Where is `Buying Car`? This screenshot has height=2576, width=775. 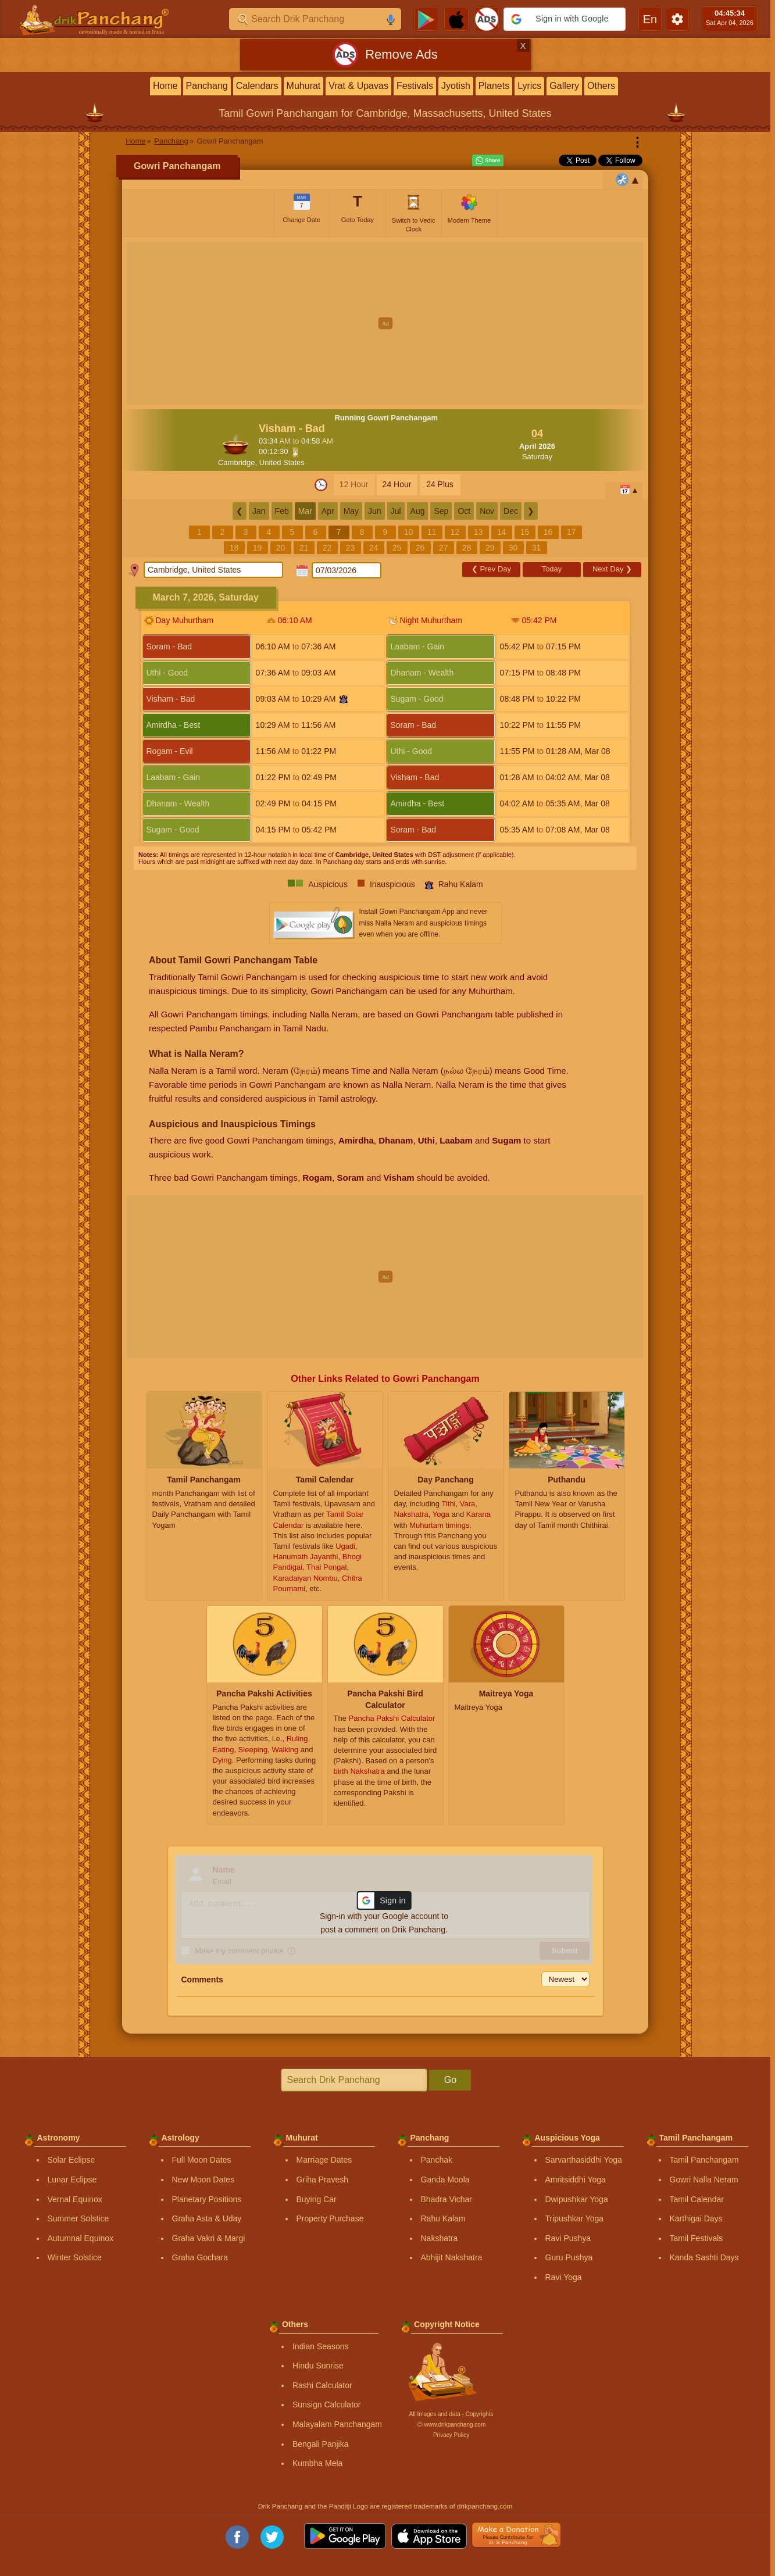 Buying Car is located at coordinates (317, 2199).